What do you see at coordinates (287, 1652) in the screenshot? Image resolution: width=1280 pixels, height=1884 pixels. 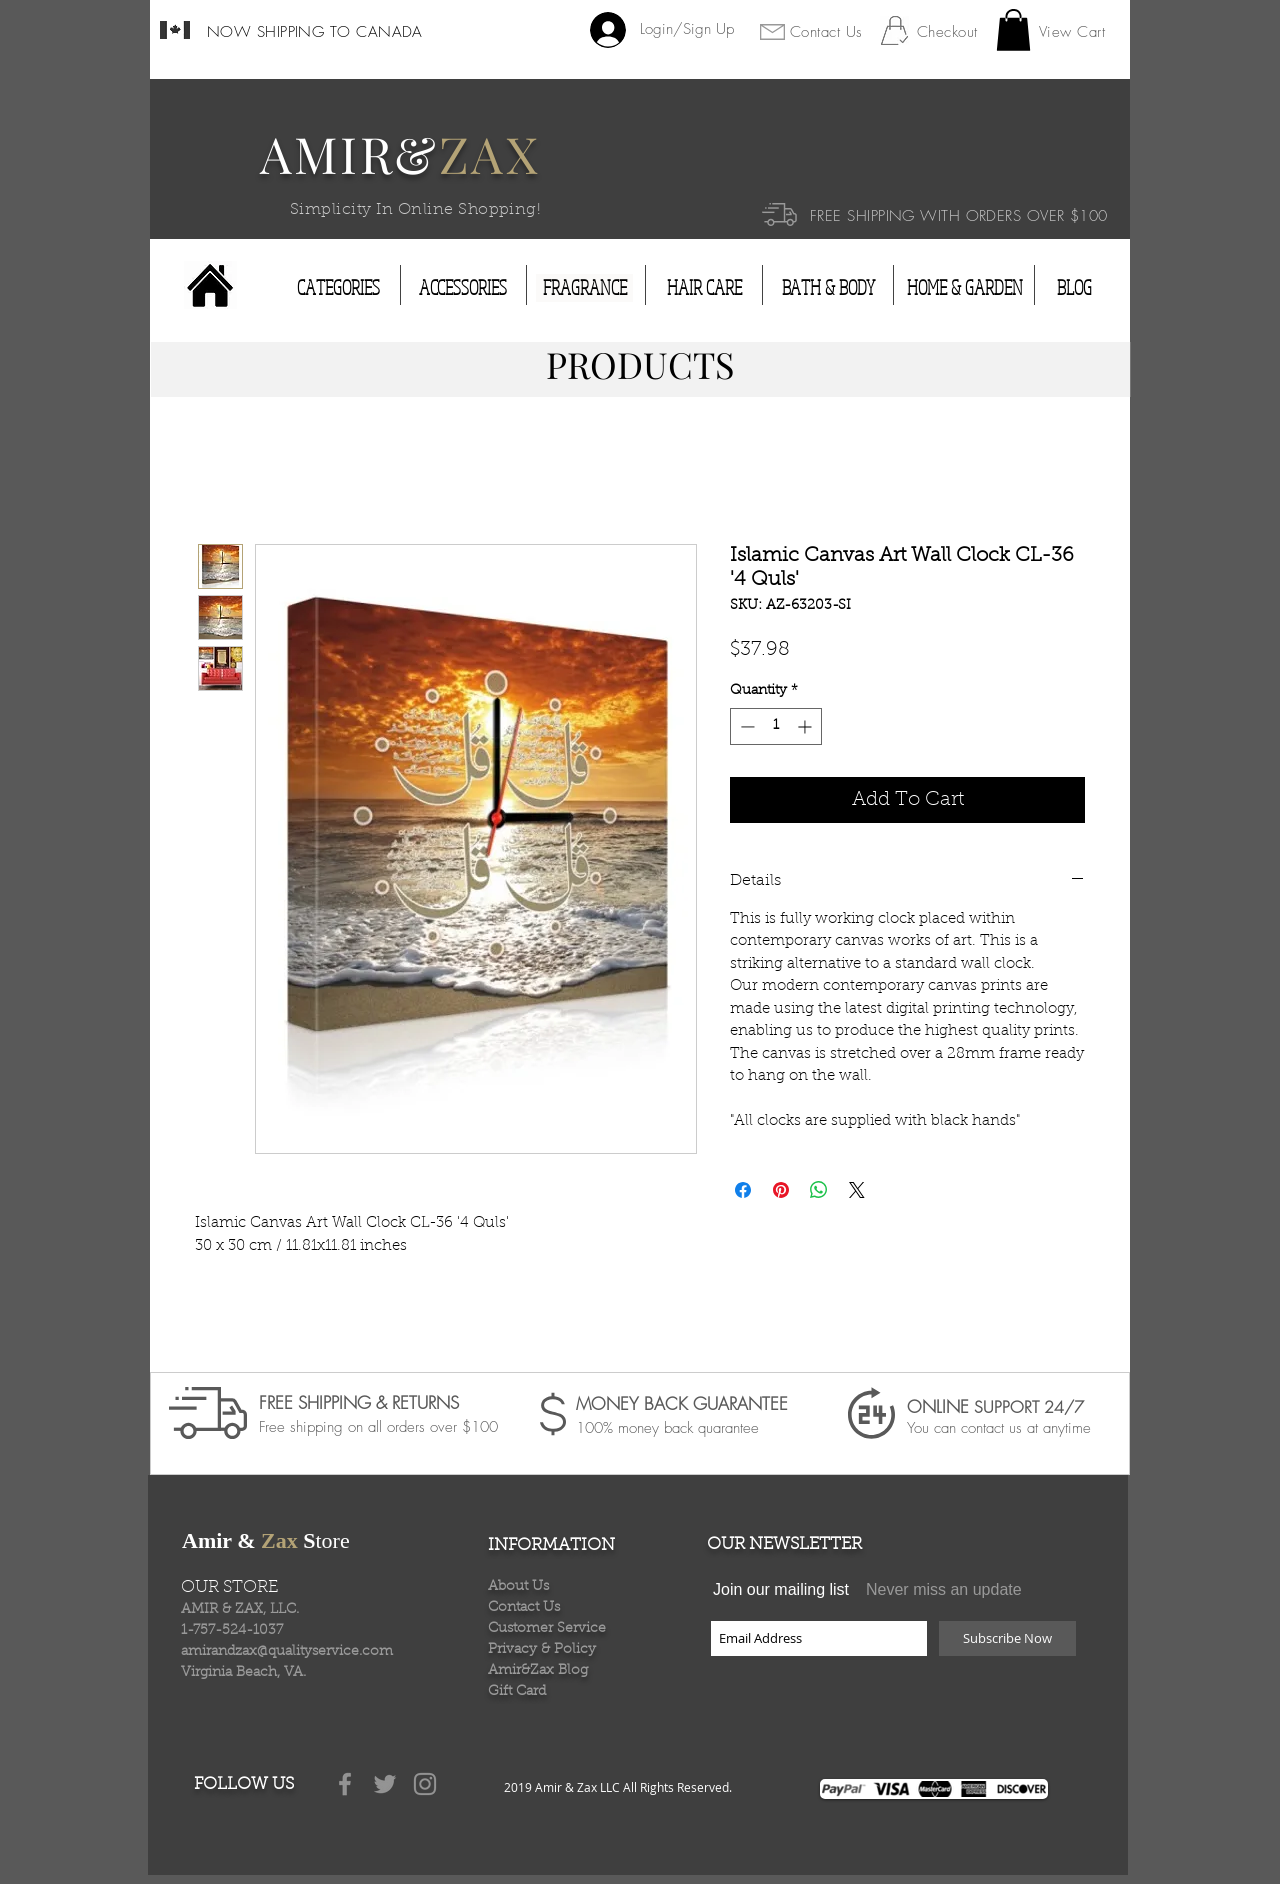 I see `amirandzax@qualityservice.com` at bounding box center [287, 1652].